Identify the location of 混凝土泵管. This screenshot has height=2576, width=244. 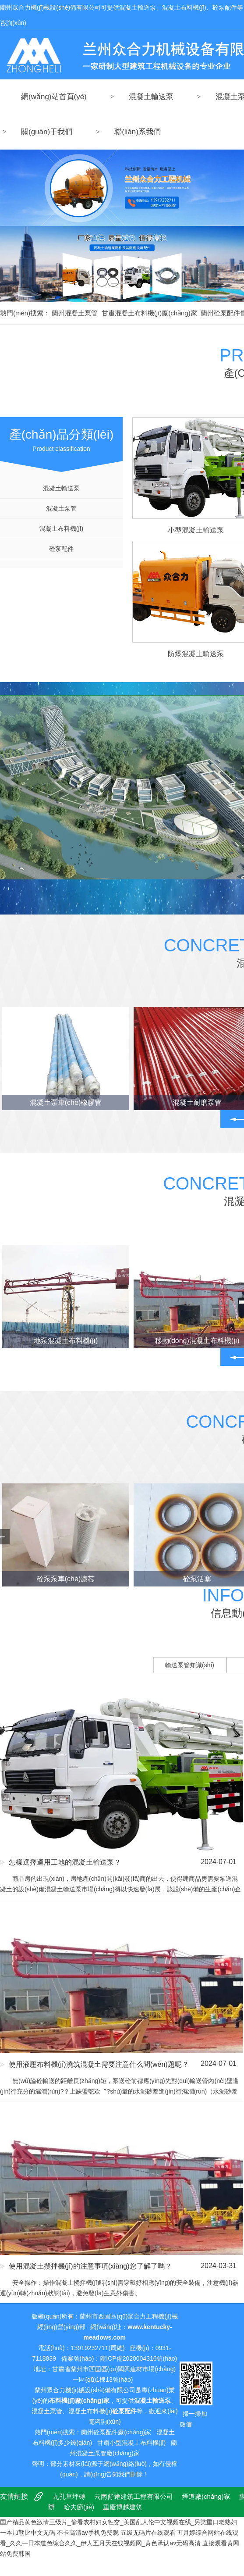
(61, 508).